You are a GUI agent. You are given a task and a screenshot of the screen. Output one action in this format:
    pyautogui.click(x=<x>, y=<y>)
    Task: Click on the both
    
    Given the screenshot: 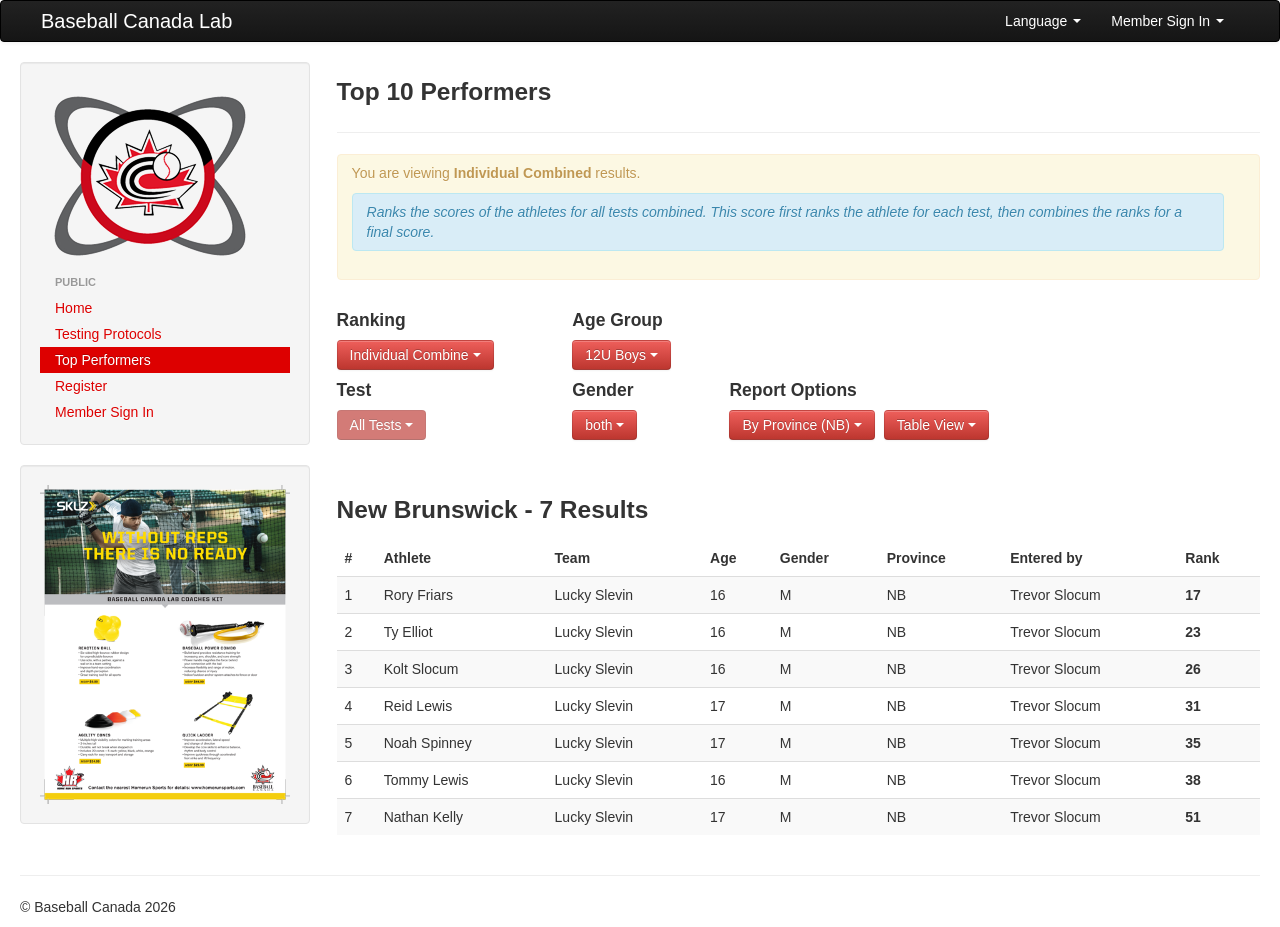 What is the action you would take?
    pyautogui.click(x=604, y=425)
    